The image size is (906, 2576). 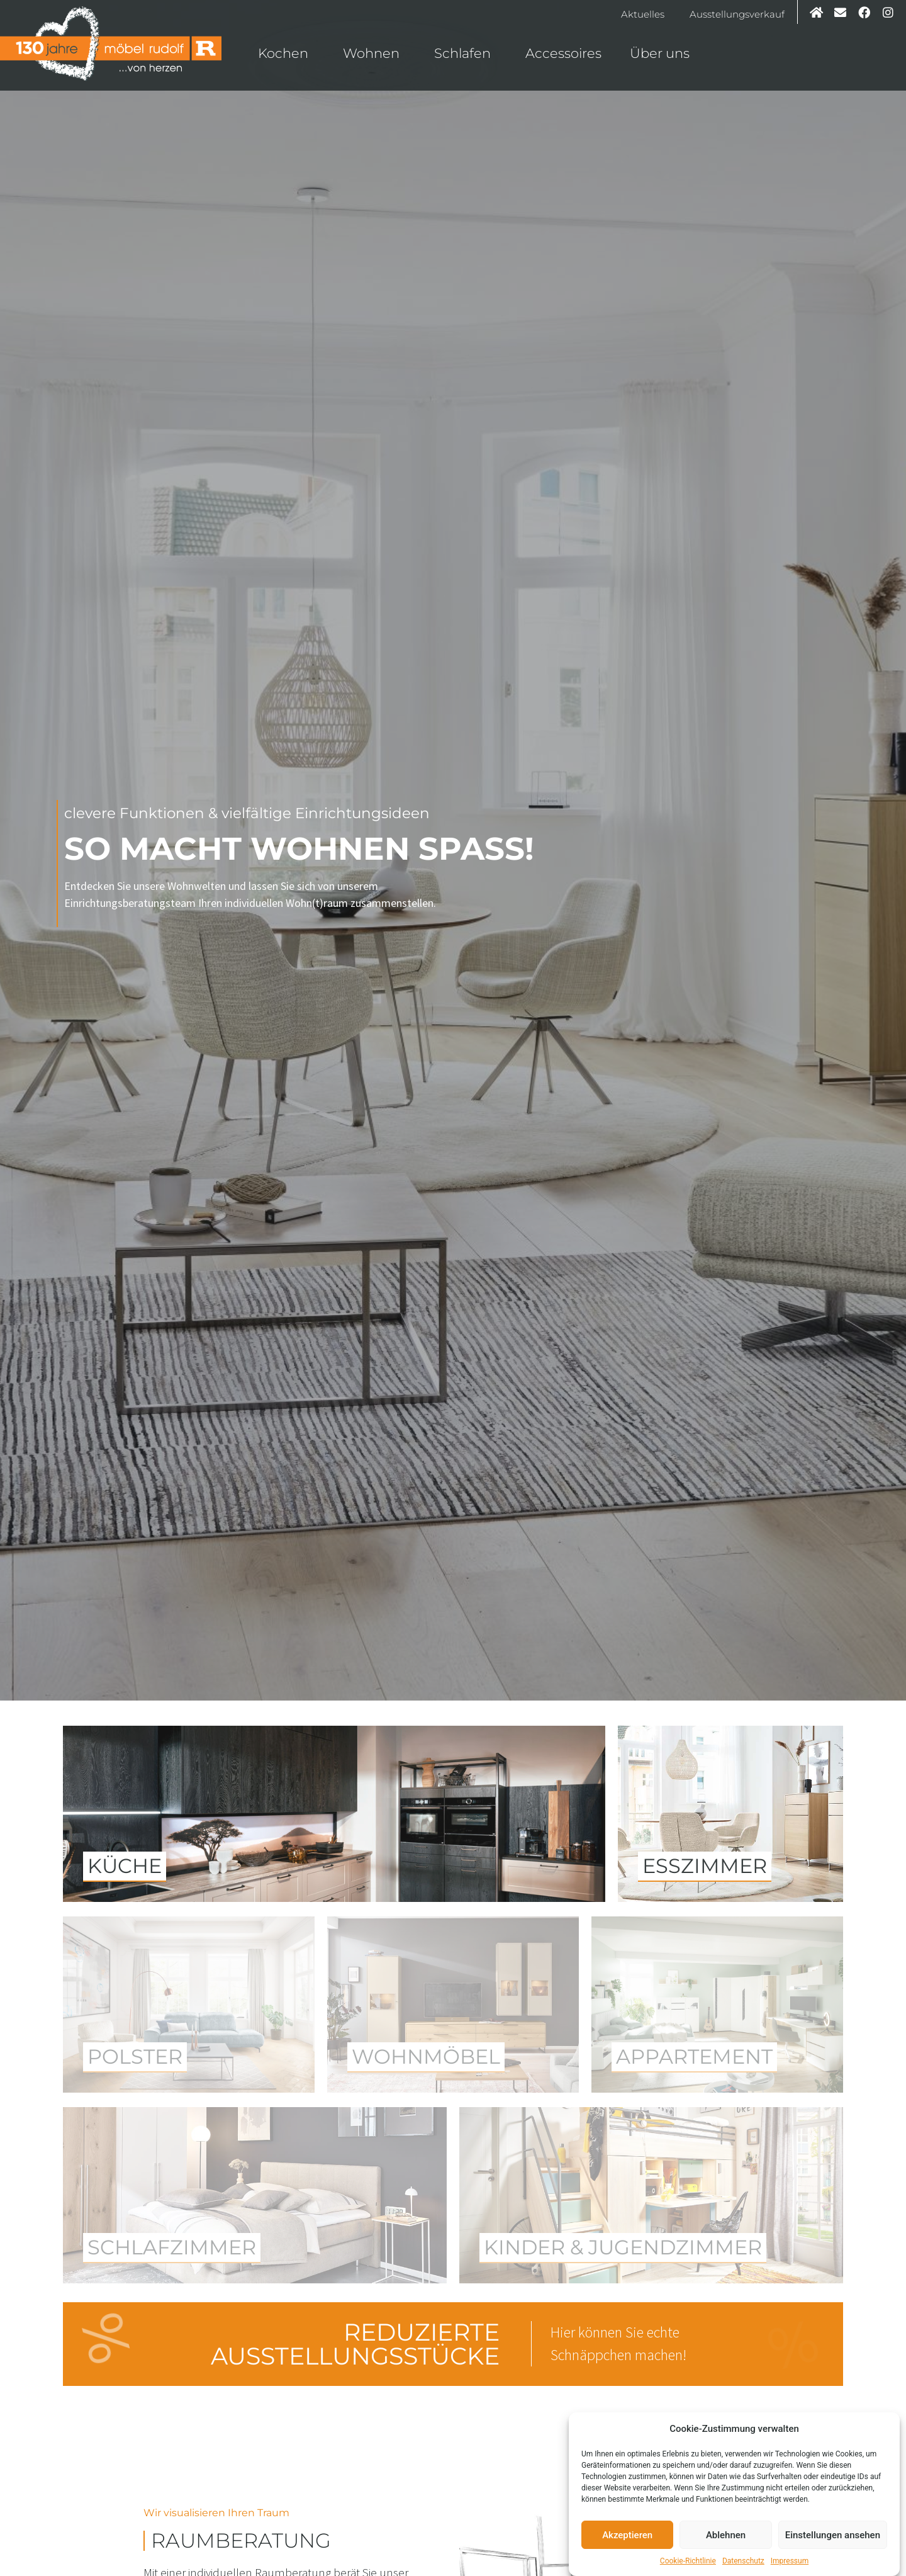 I want to click on Kochen, so click(x=286, y=53).